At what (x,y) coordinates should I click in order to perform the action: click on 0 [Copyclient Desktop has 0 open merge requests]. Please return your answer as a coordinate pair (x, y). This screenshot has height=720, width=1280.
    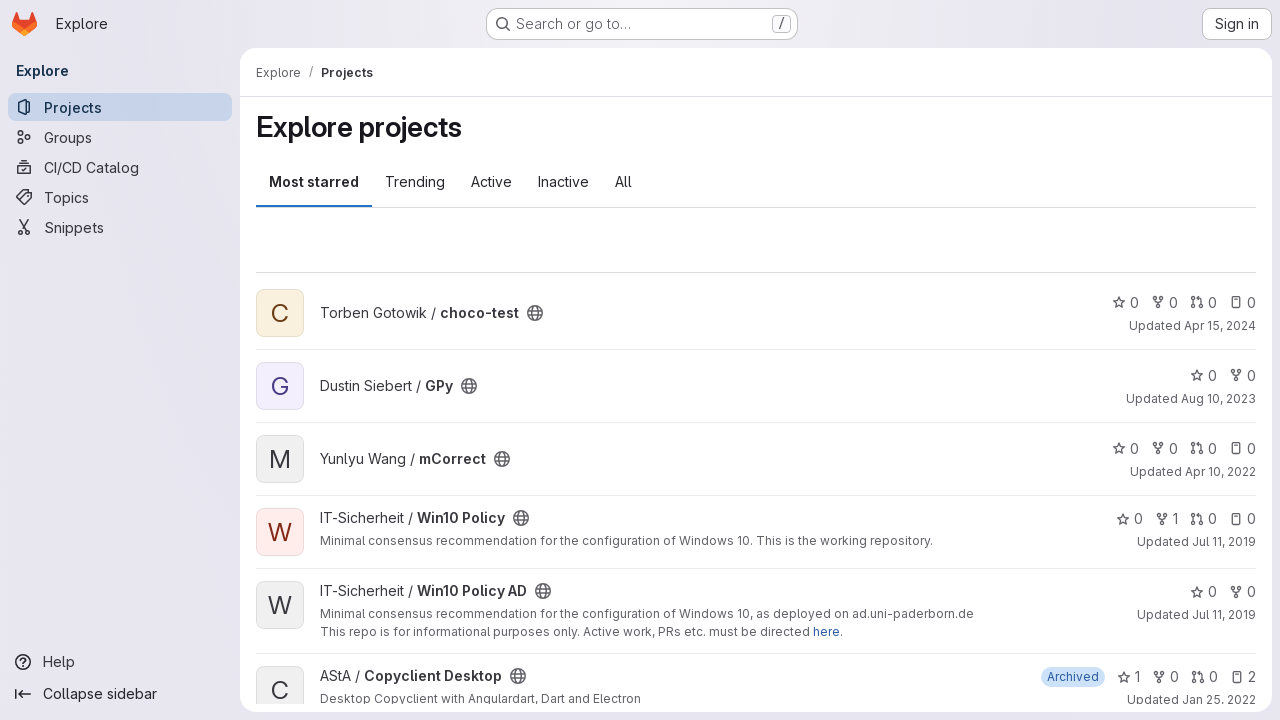
    Looking at the image, I should click on (1204, 676).